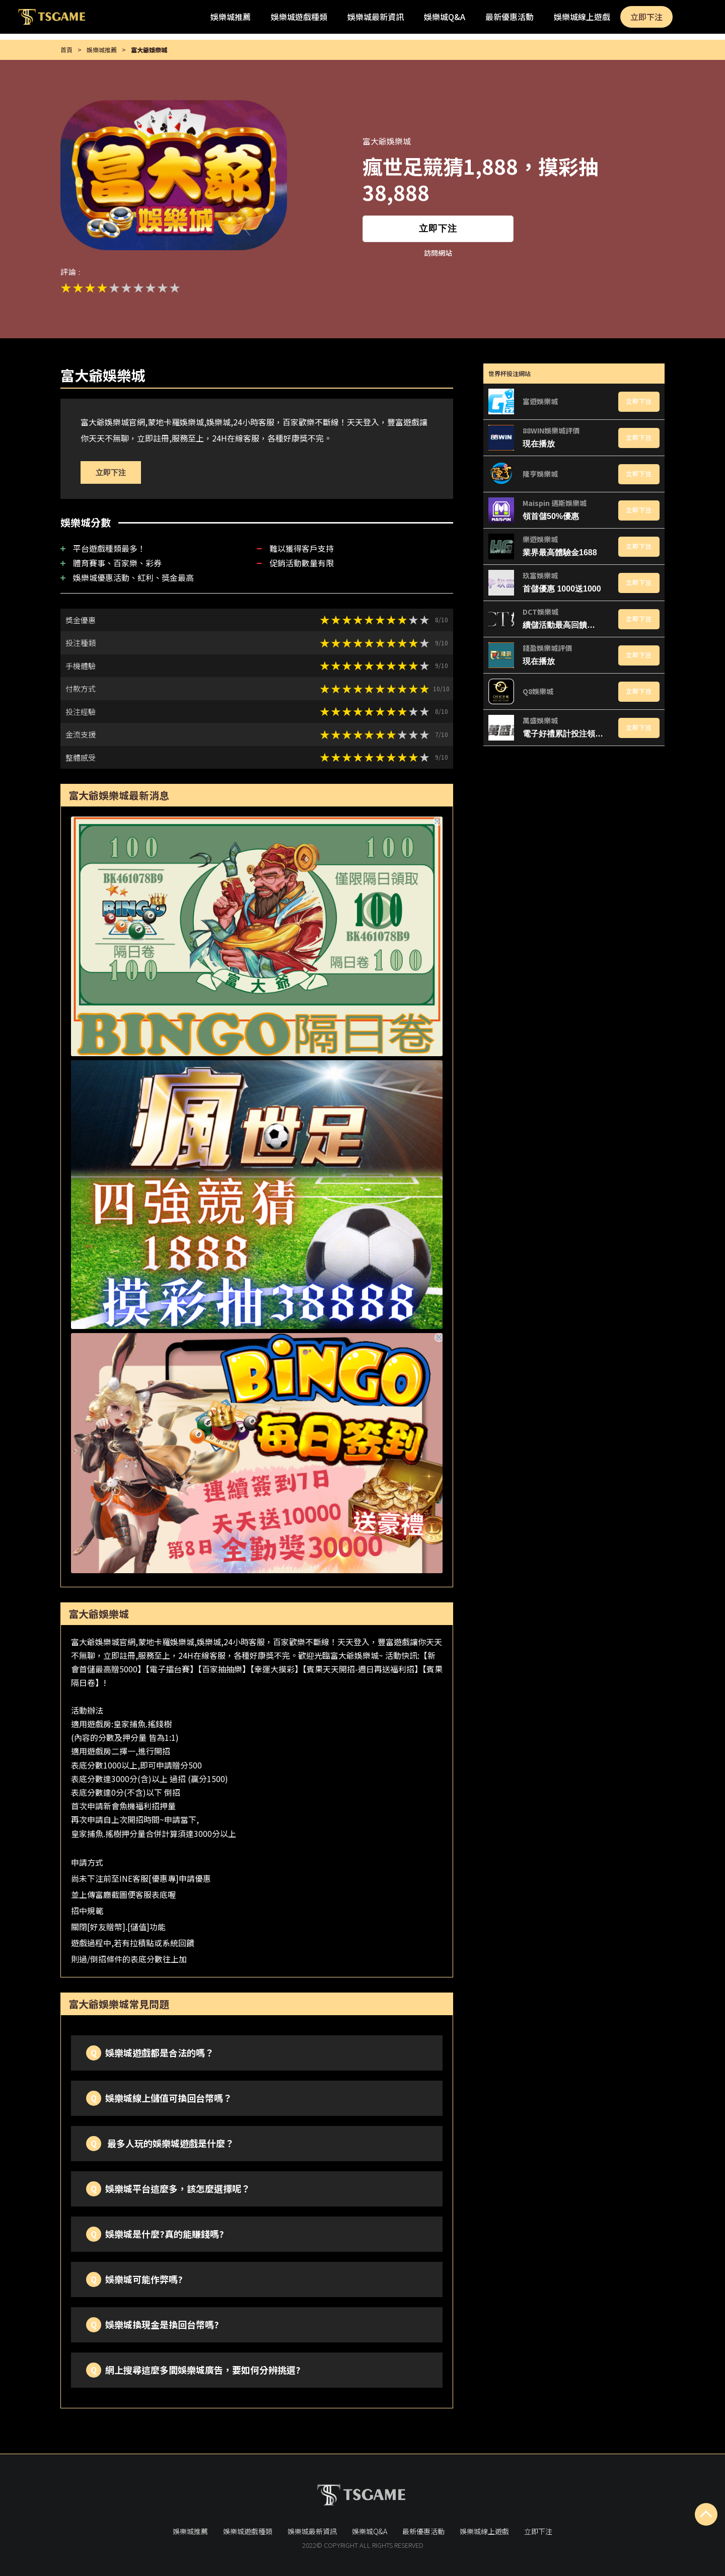  I want to click on 娛樂城推薦, so click(230, 17).